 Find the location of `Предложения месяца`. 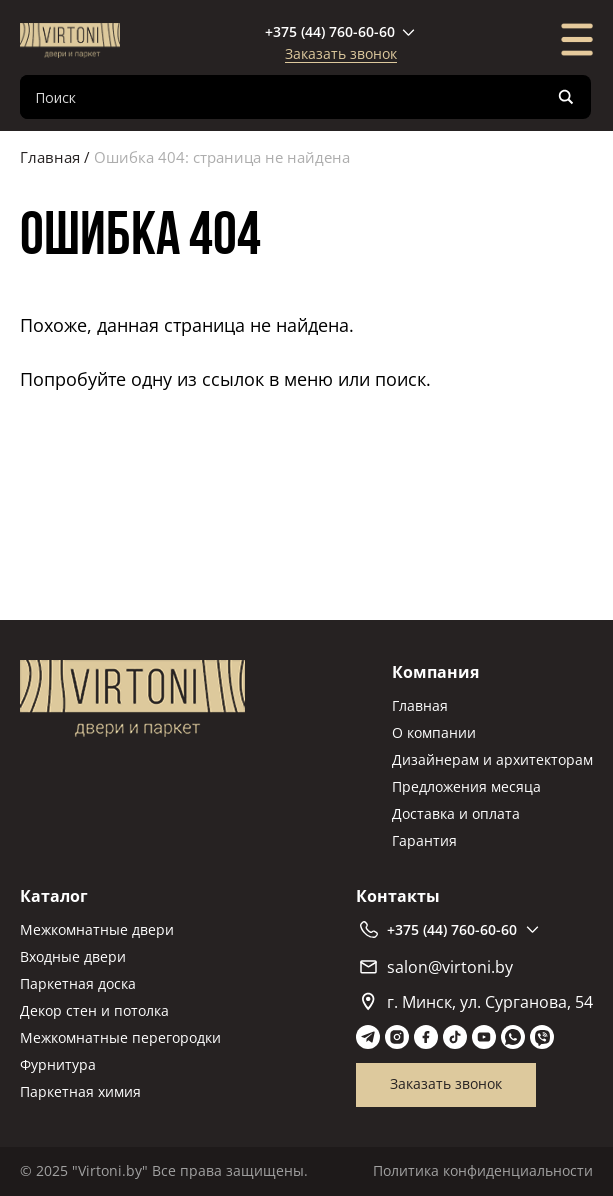

Предложения месяца is located at coordinates (466, 786).